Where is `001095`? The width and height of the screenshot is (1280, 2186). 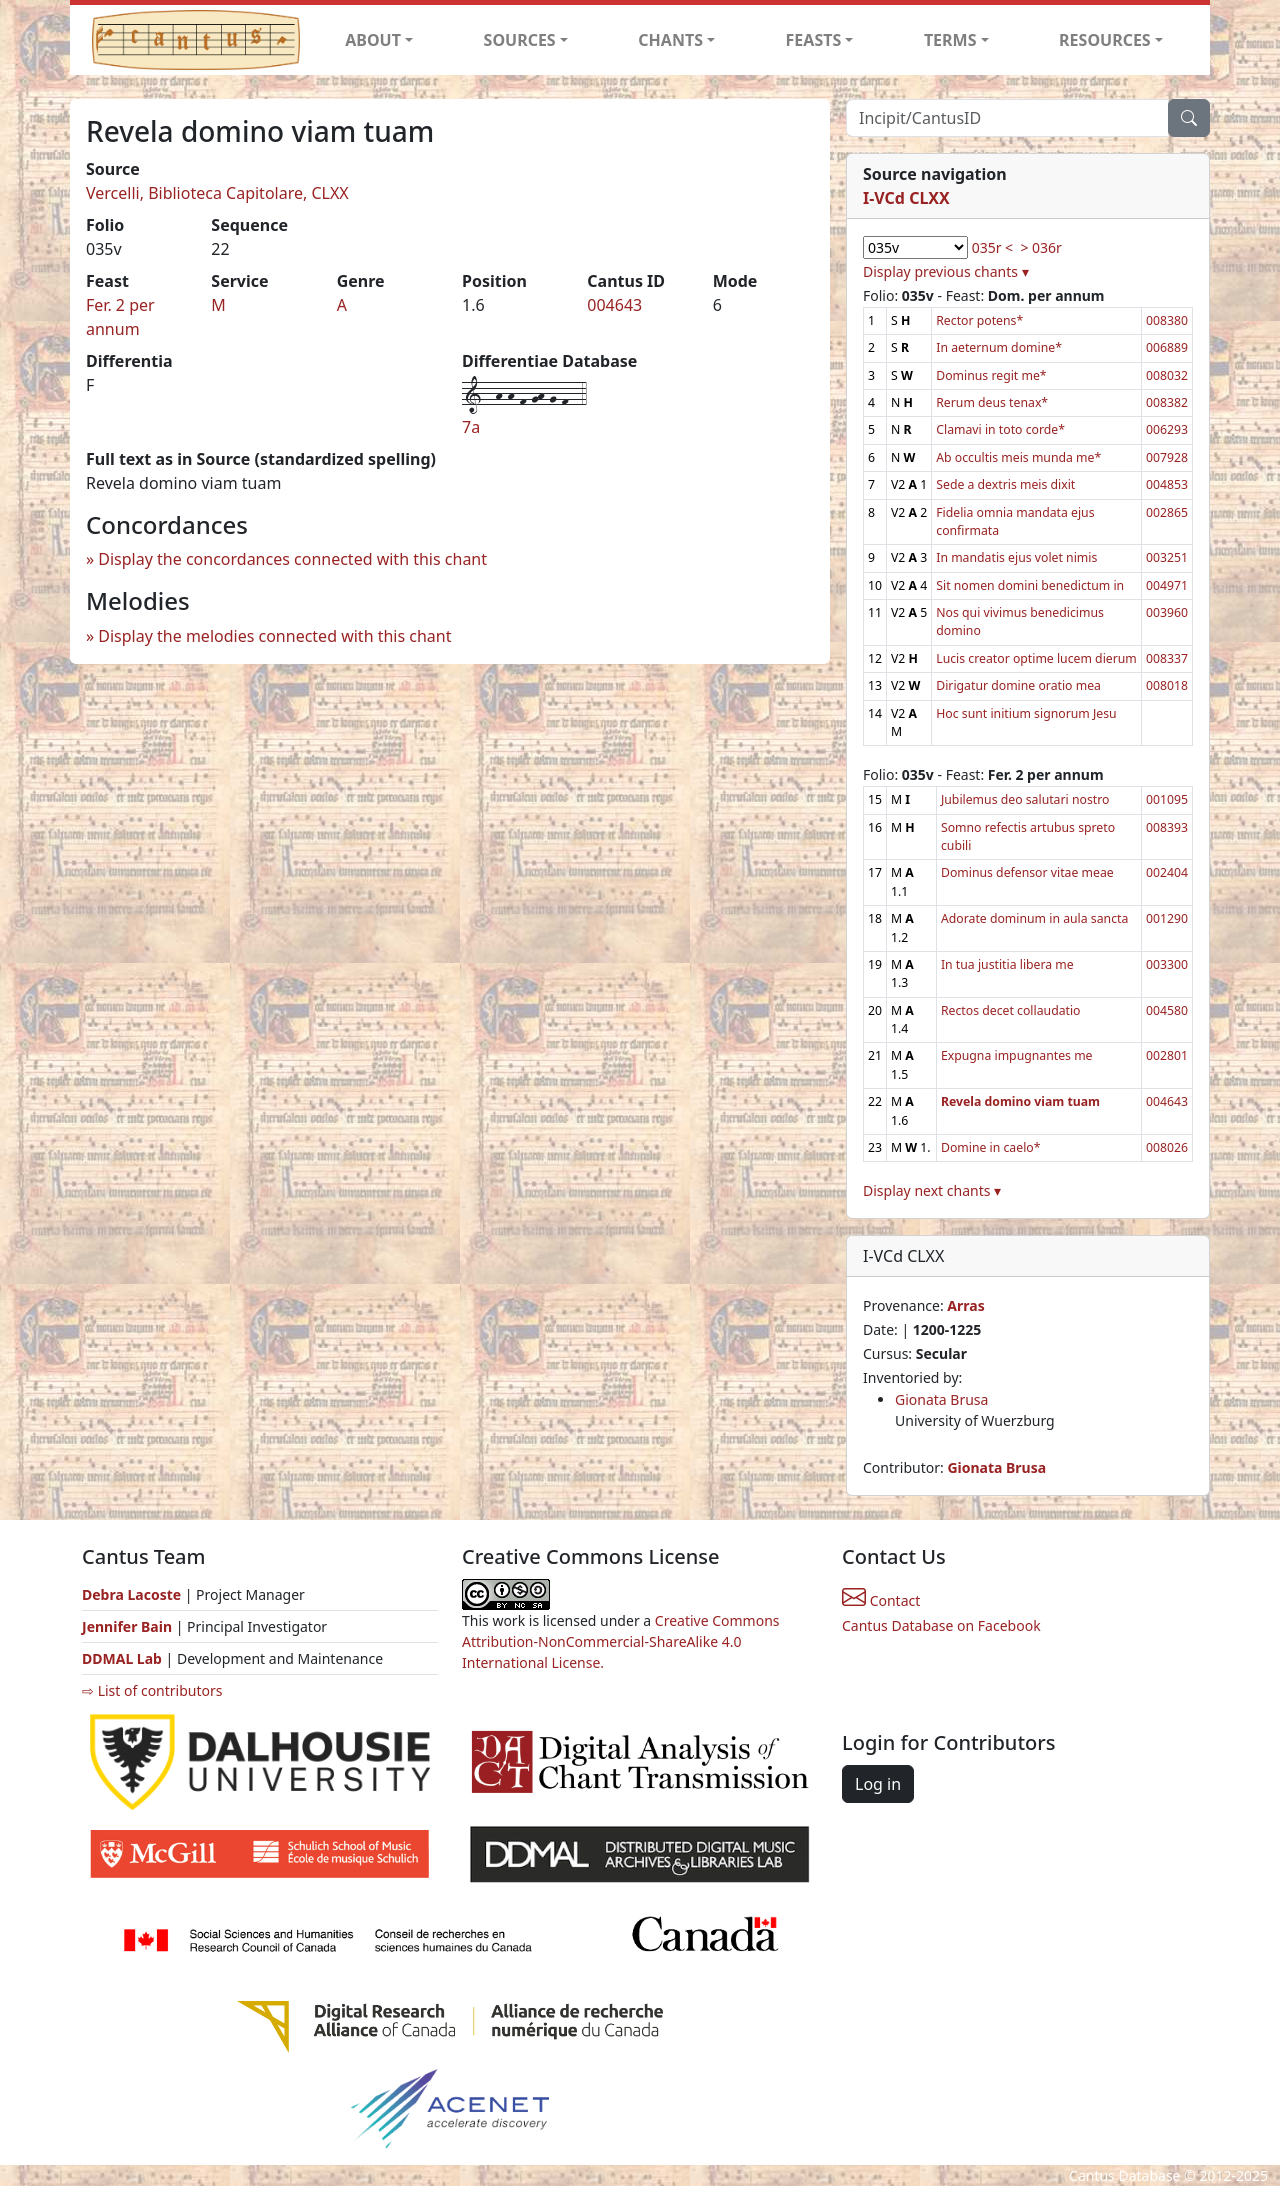
001095 is located at coordinates (1167, 799).